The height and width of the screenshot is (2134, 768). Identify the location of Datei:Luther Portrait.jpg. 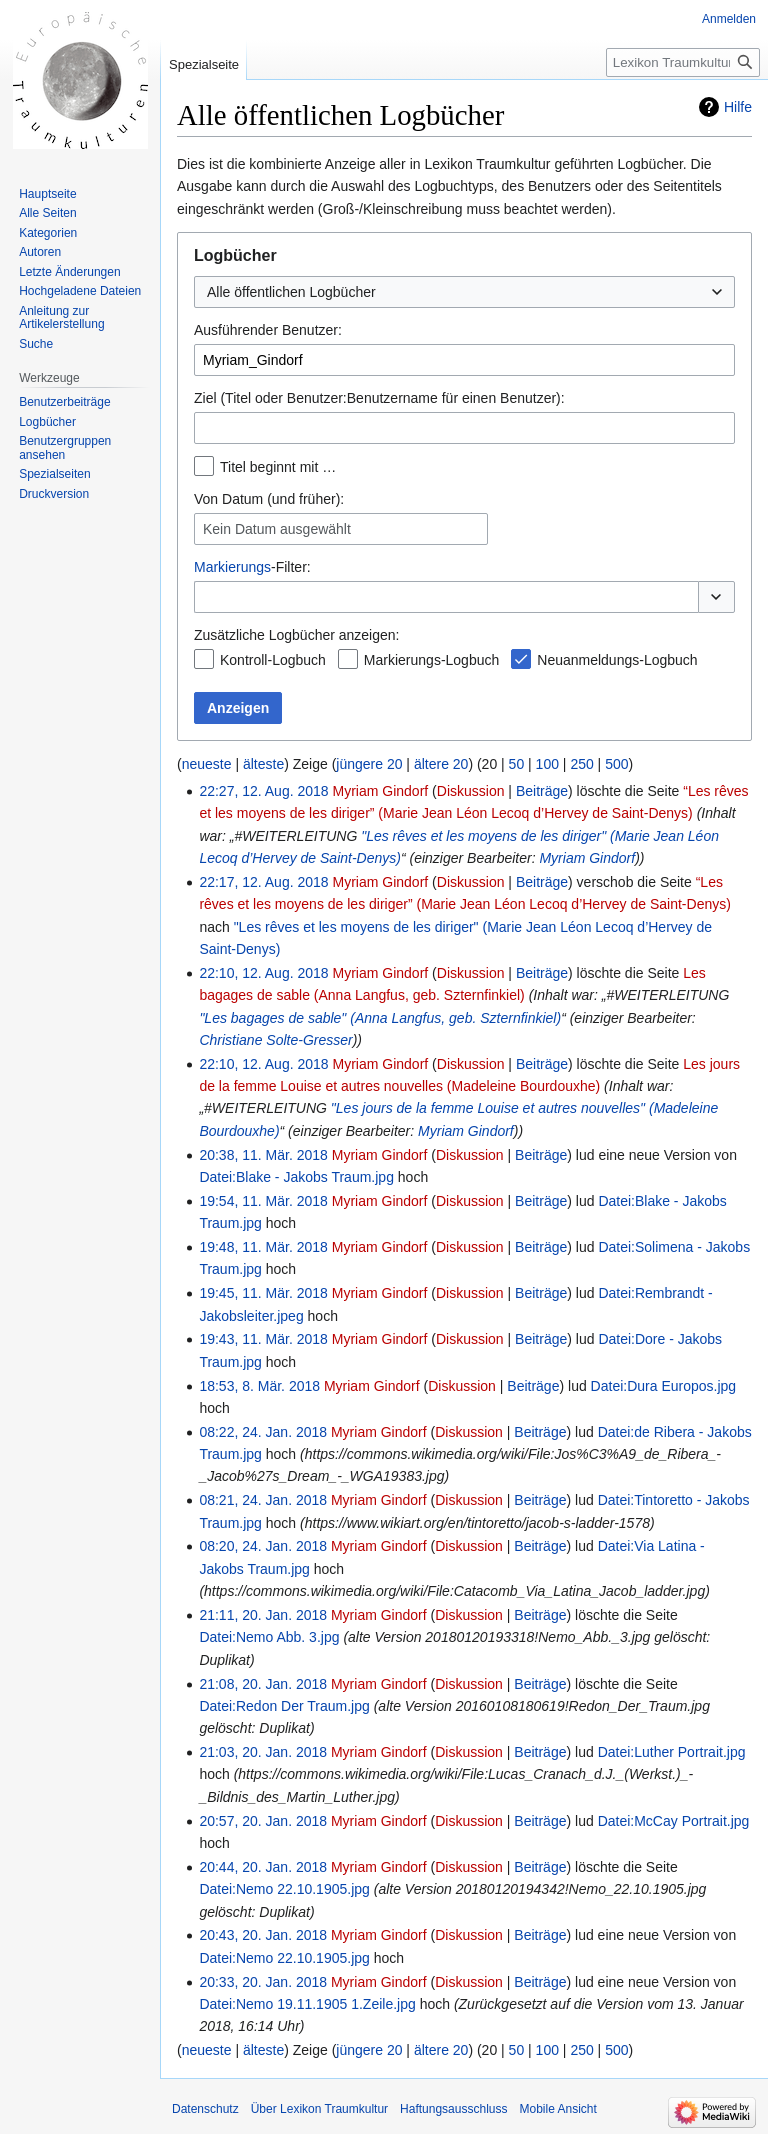
(672, 1752).